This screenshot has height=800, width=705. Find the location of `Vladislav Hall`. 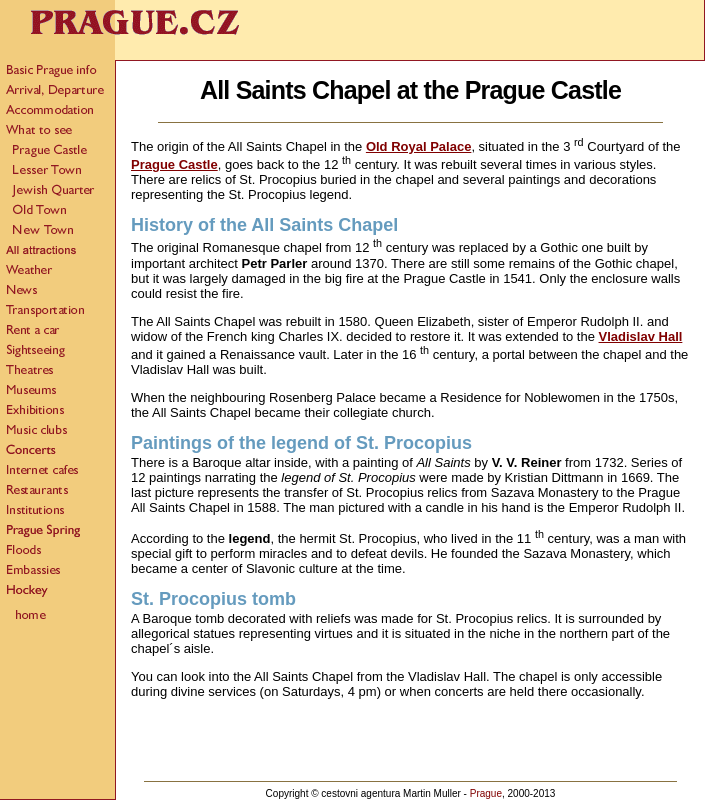

Vladislav Hall is located at coordinates (641, 336).